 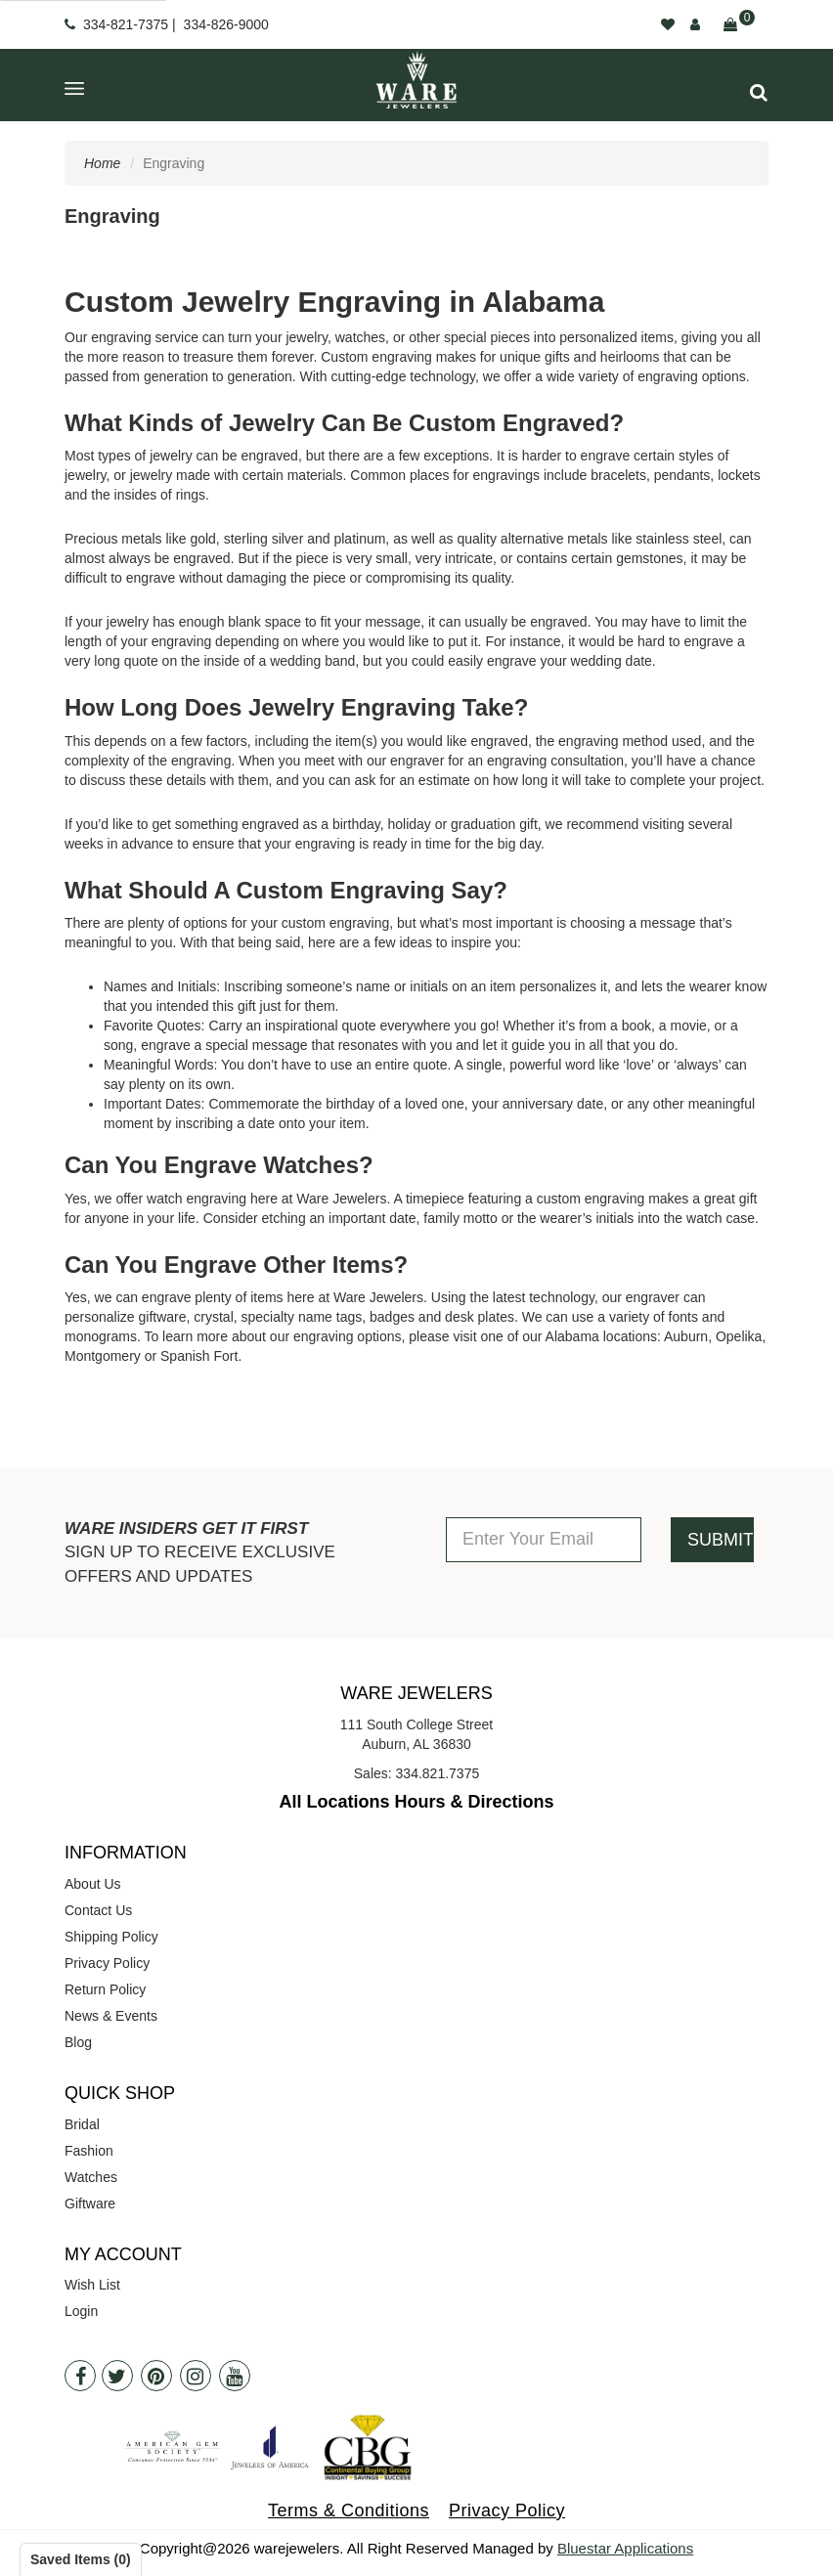 I want to click on Return Policy, so click(x=105, y=1989).